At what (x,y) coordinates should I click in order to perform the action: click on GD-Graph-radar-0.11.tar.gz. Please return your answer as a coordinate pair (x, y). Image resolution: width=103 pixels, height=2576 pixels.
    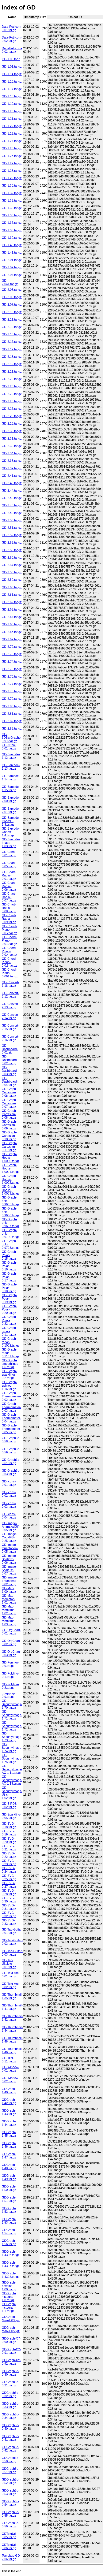
    Looking at the image, I should click on (9, 1331).